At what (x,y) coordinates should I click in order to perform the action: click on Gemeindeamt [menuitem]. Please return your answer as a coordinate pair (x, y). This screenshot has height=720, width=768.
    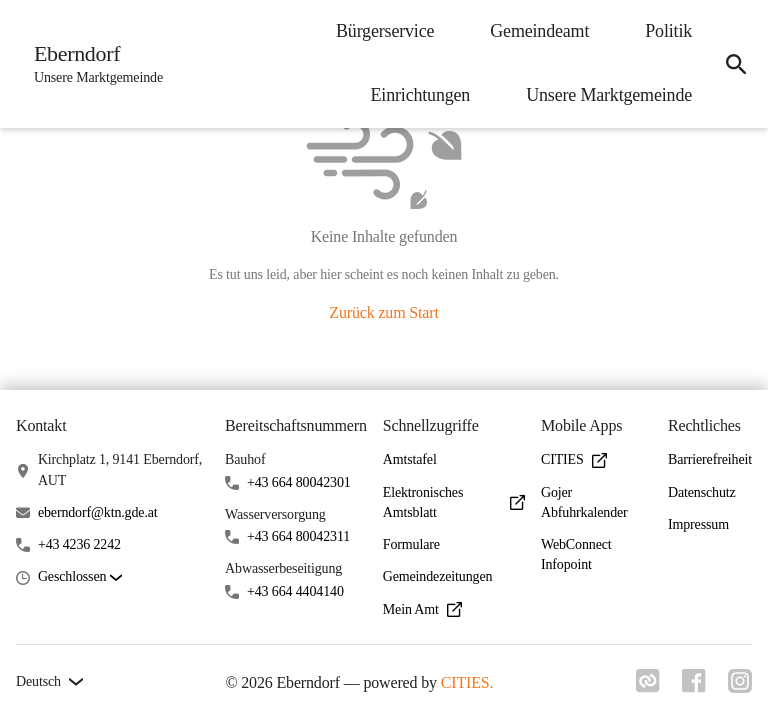
    Looking at the image, I should click on (535, 31).